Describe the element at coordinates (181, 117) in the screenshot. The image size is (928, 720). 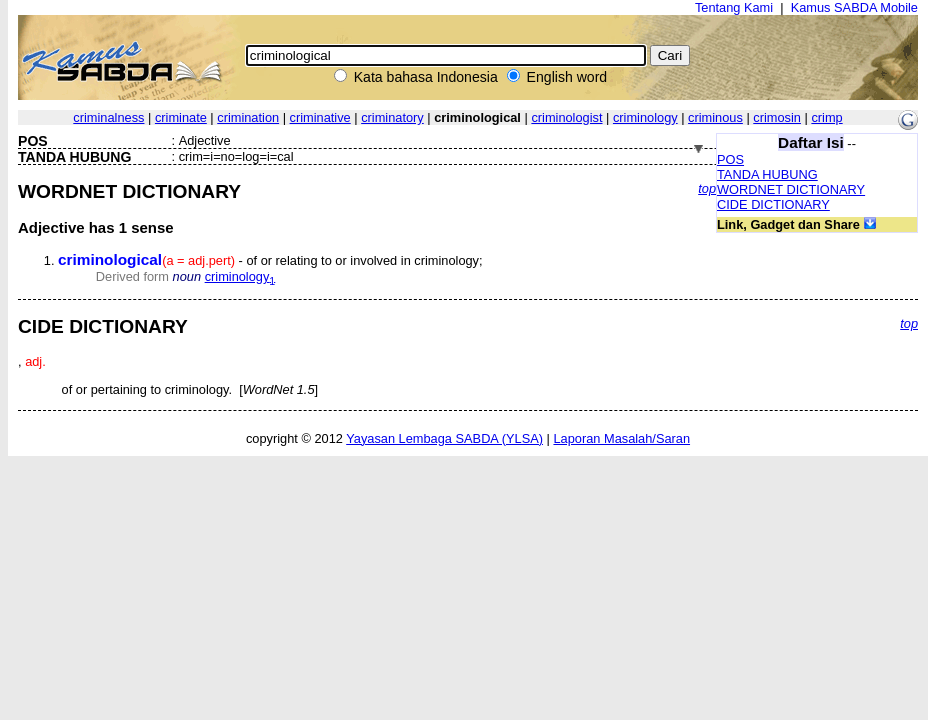
I see `criminate` at that location.